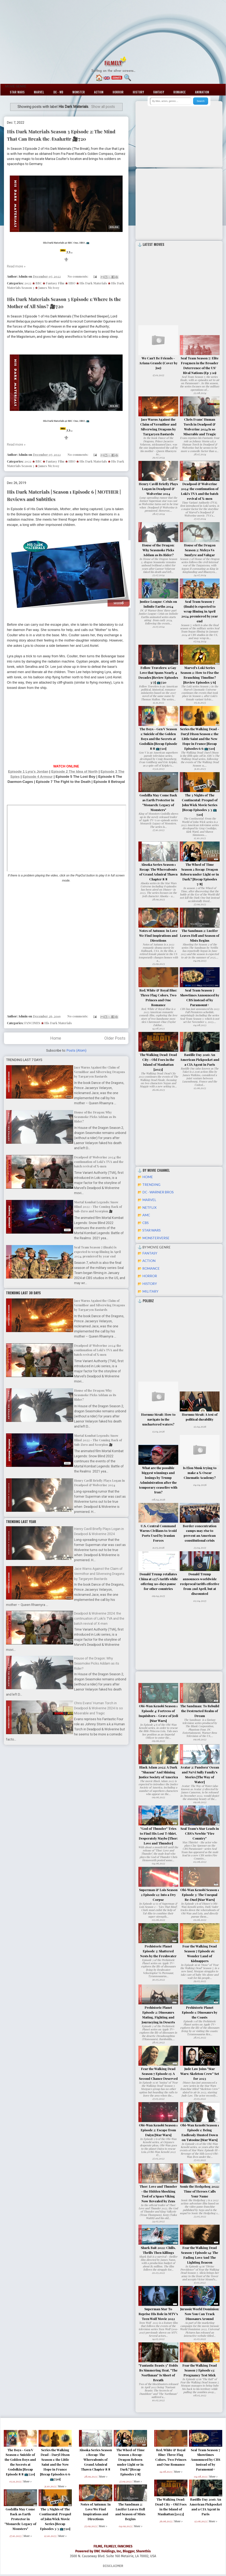  Describe the element at coordinates (17, 92) in the screenshot. I see `STAR WARS` at that location.